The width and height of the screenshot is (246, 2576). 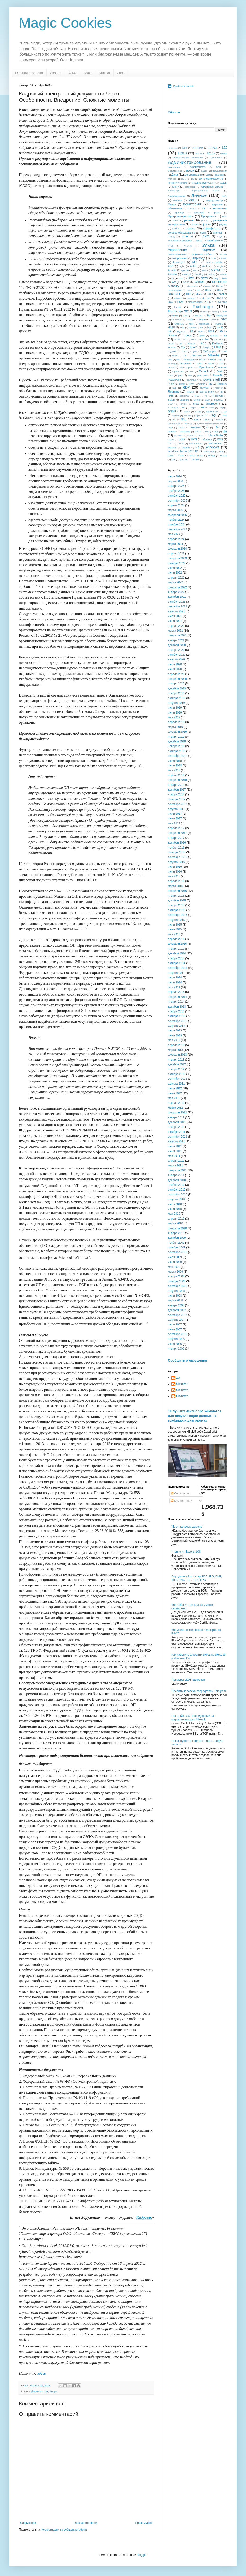 I want to click on WSUS, so click(x=223, y=455).